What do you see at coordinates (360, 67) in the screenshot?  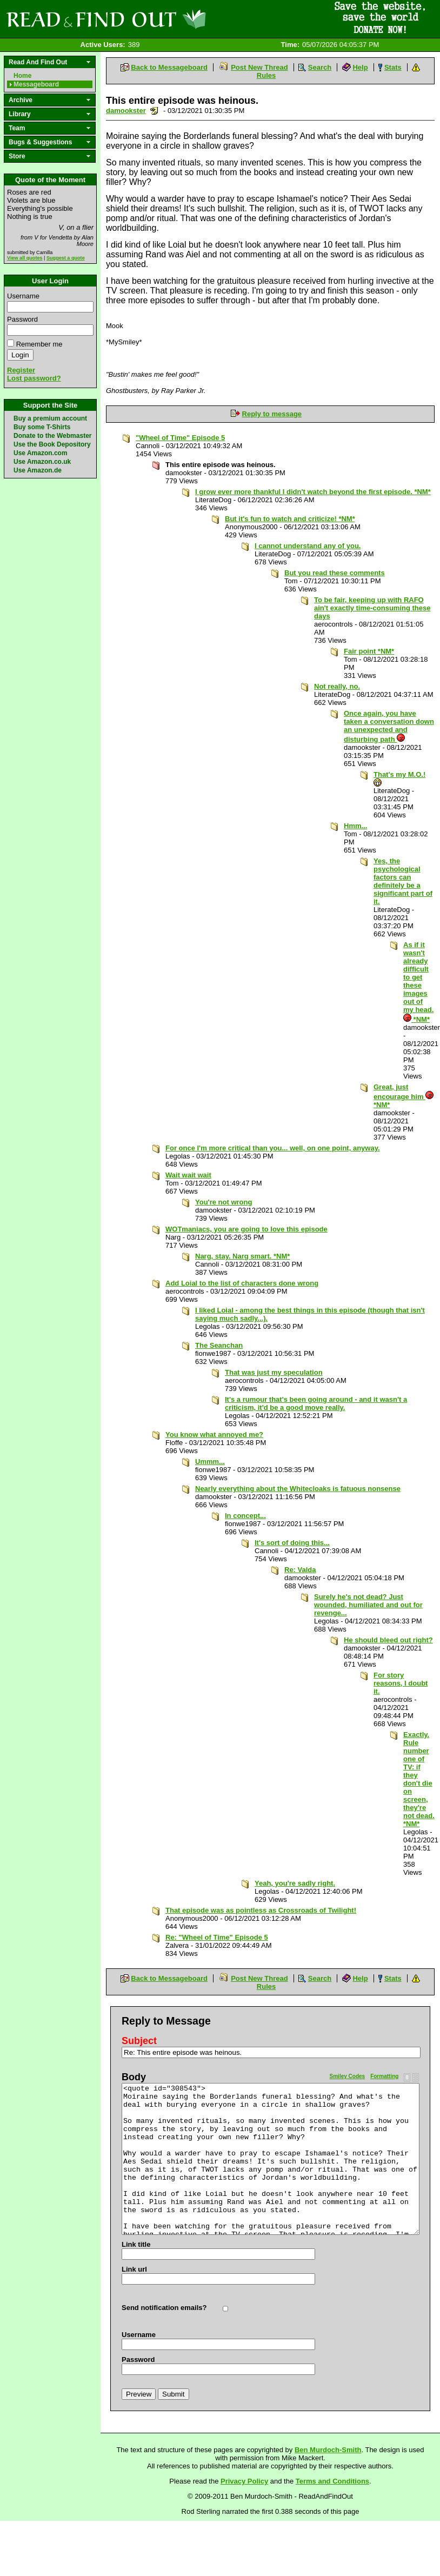 I see `Help` at bounding box center [360, 67].